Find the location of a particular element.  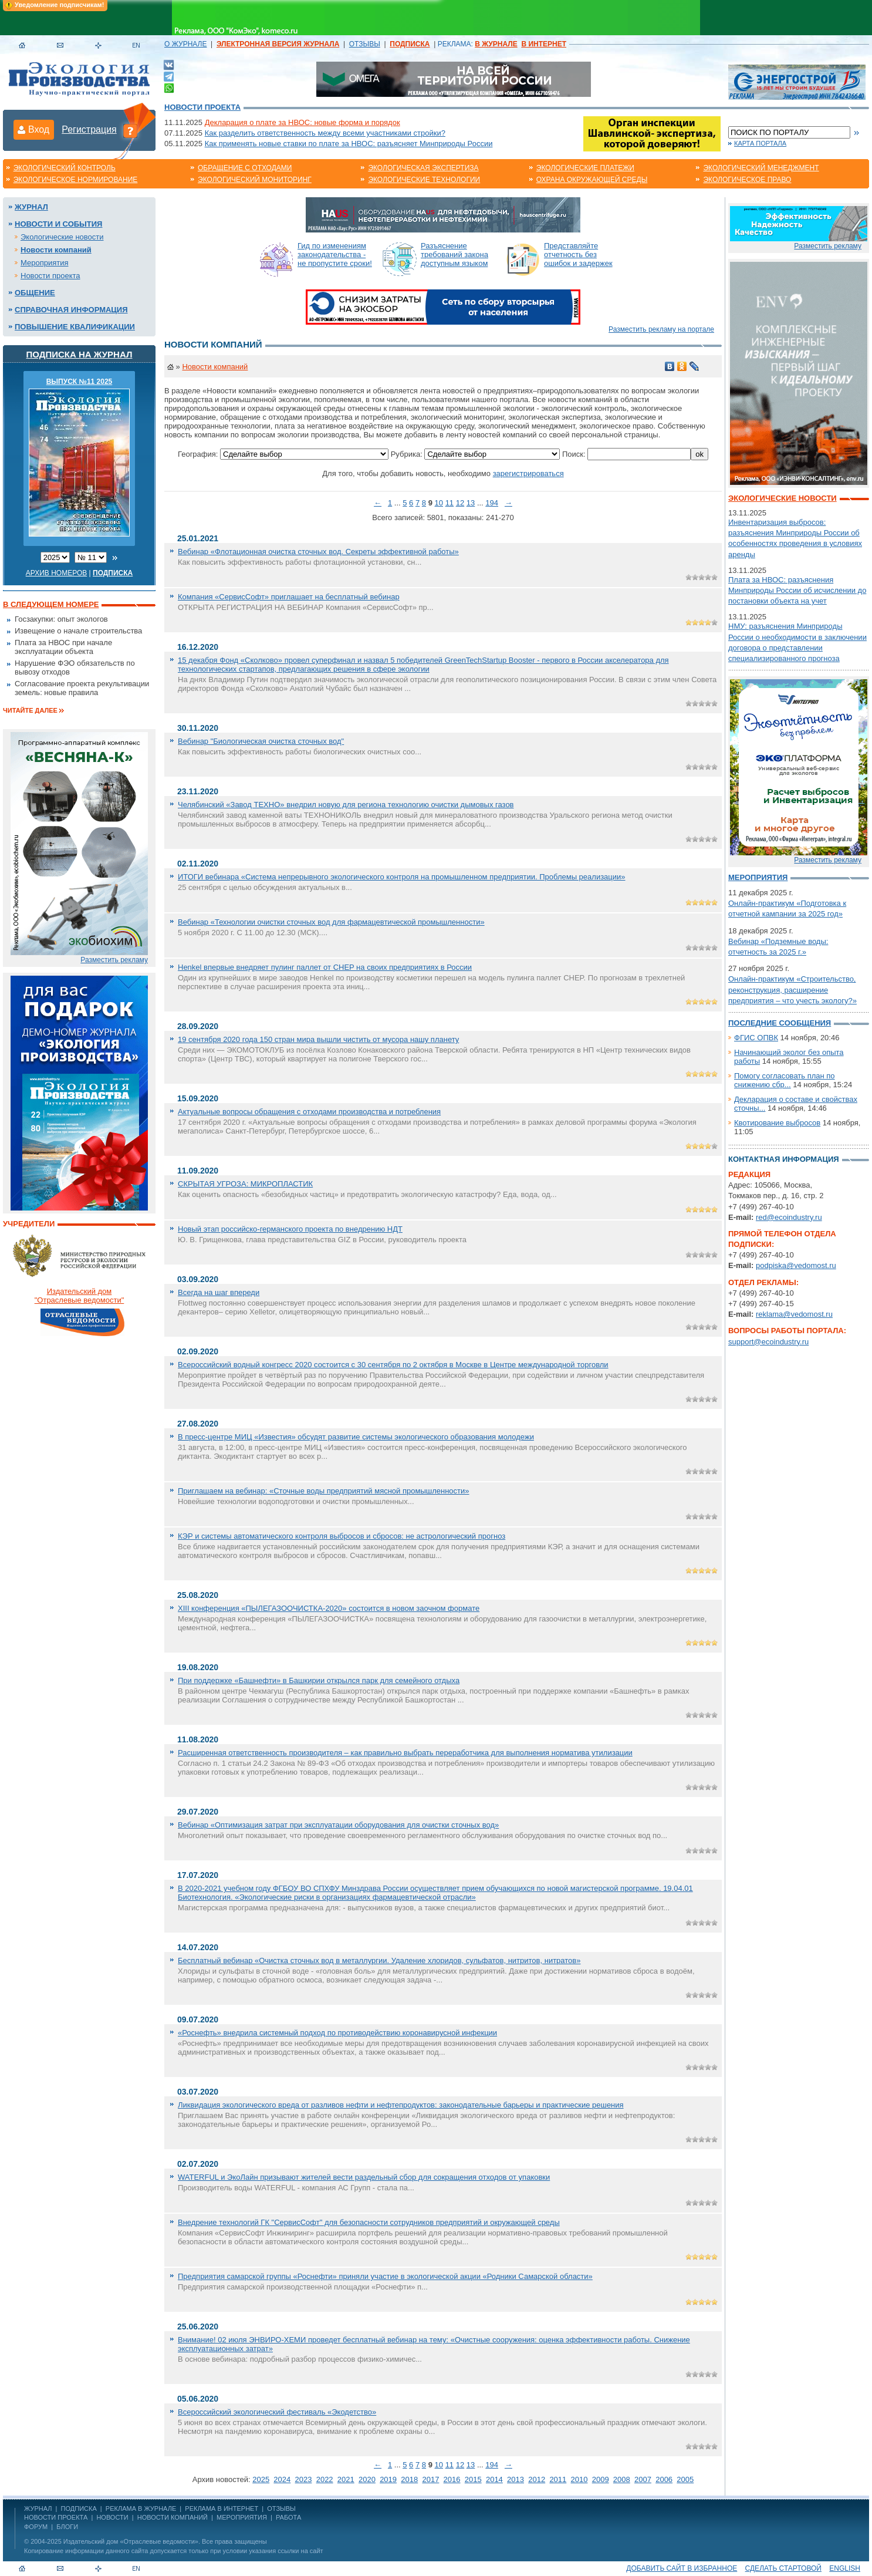

Вебинар «Технологии очистки сточных вод для фармацевтической промышленности» is located at coordinates (331, 922).